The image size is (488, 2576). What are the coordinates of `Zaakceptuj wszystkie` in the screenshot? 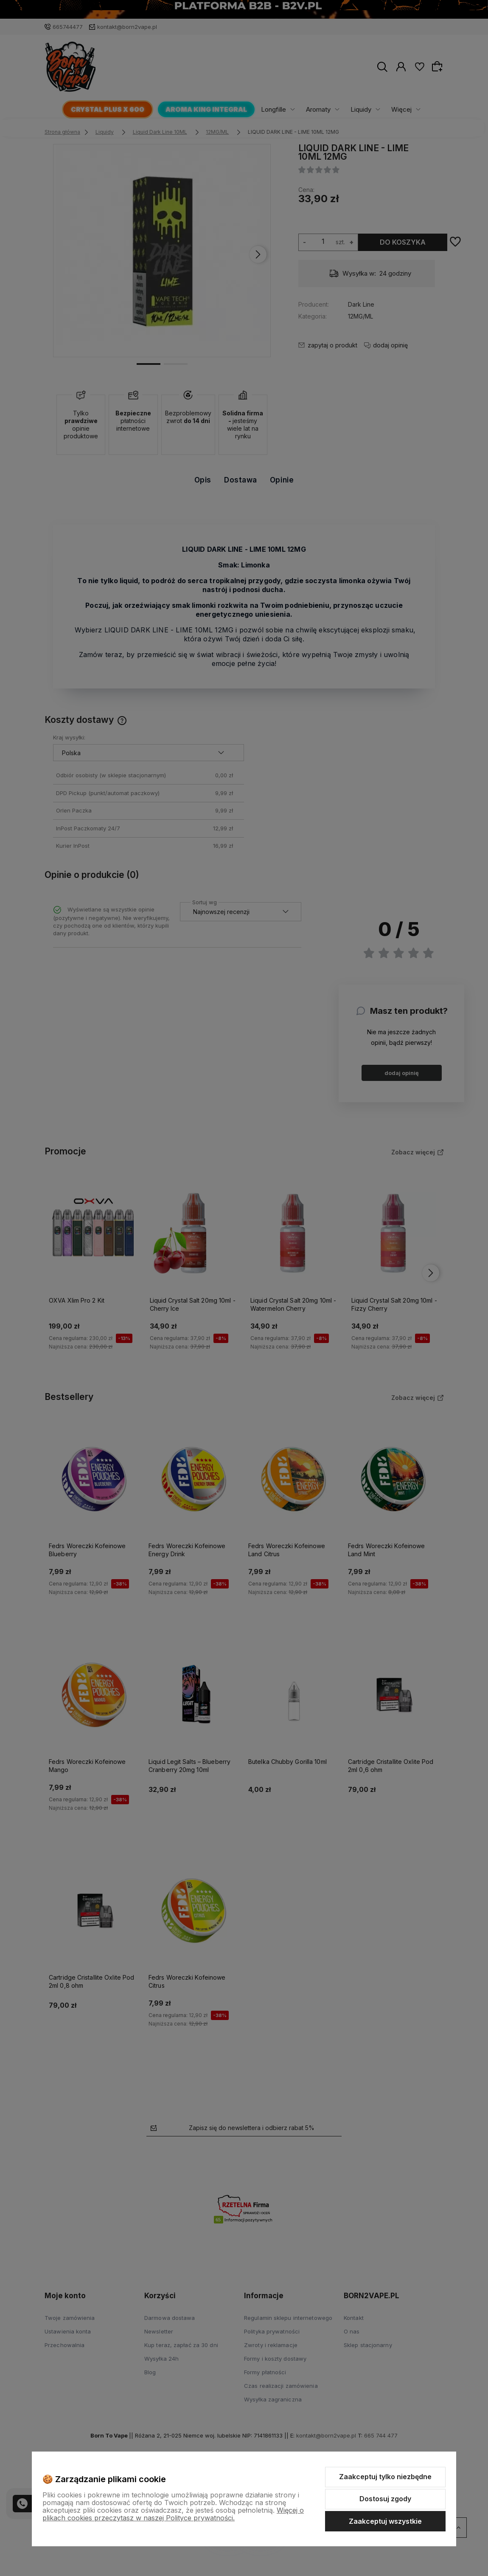 It's located at (385, 2521).